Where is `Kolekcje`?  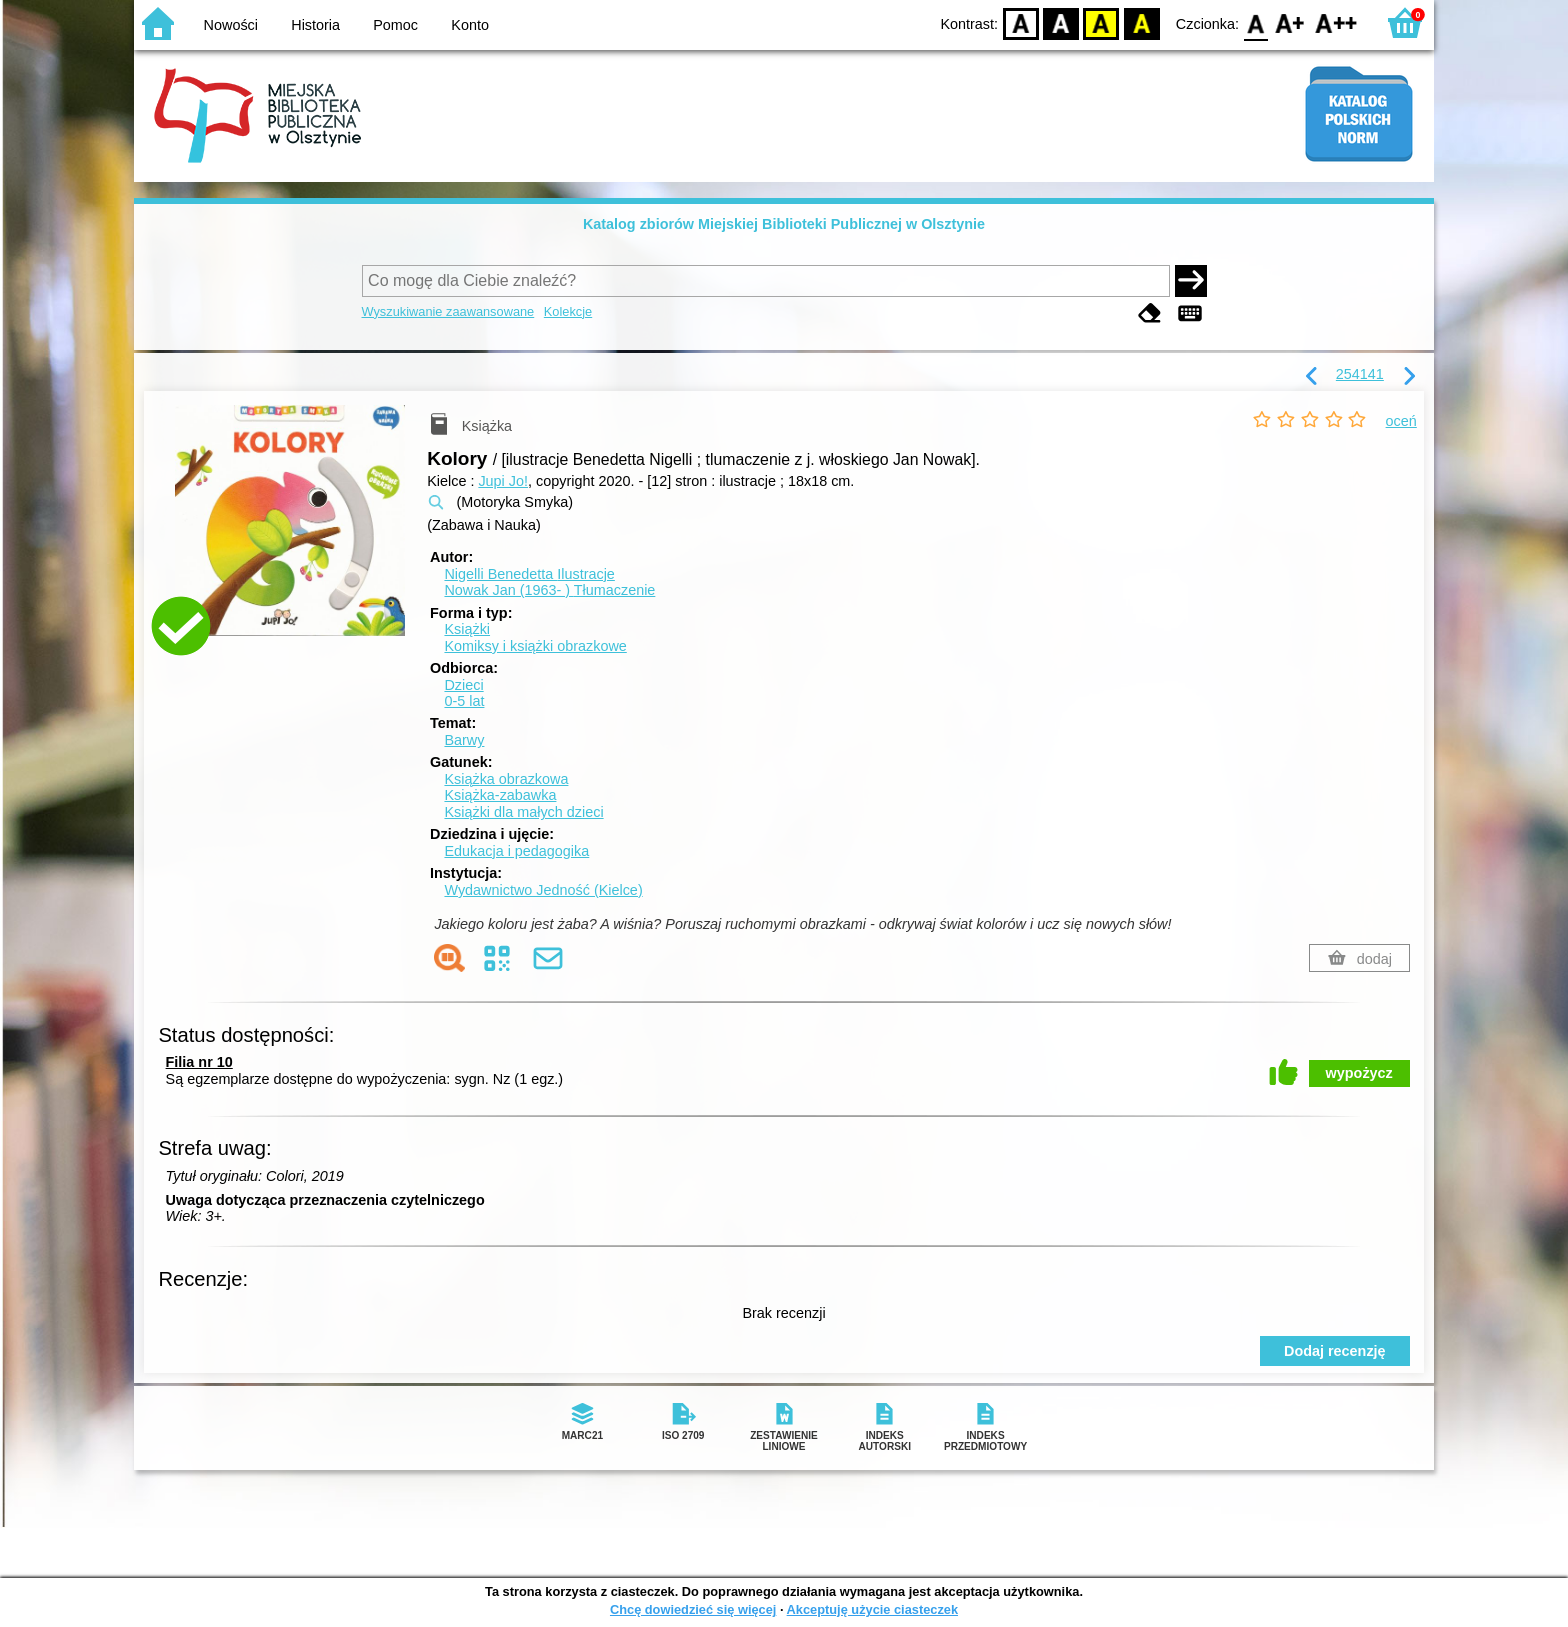 Kolekcje is located at coordinates (568, 311).